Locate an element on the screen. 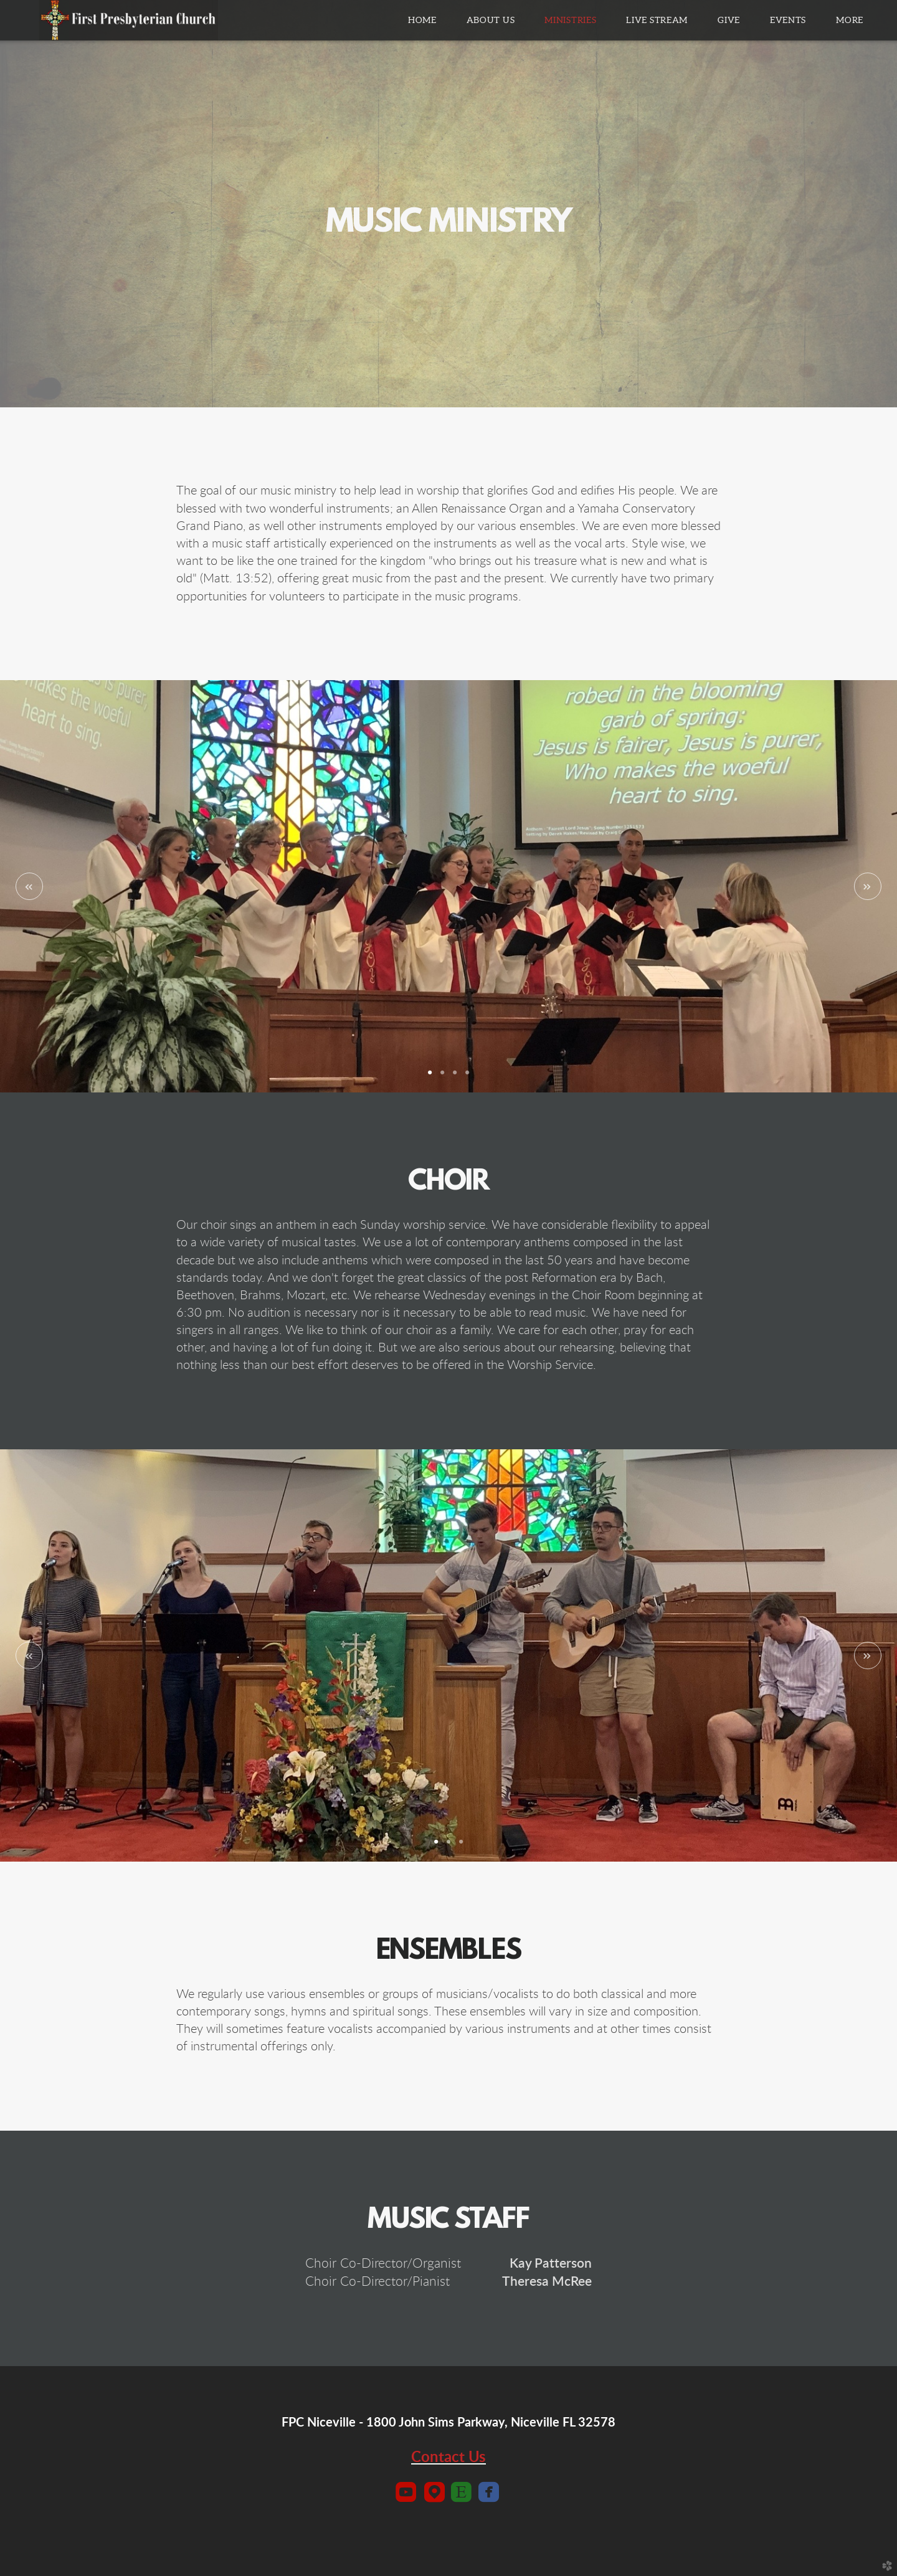  Next [next] is located at coordinates (867, 886).